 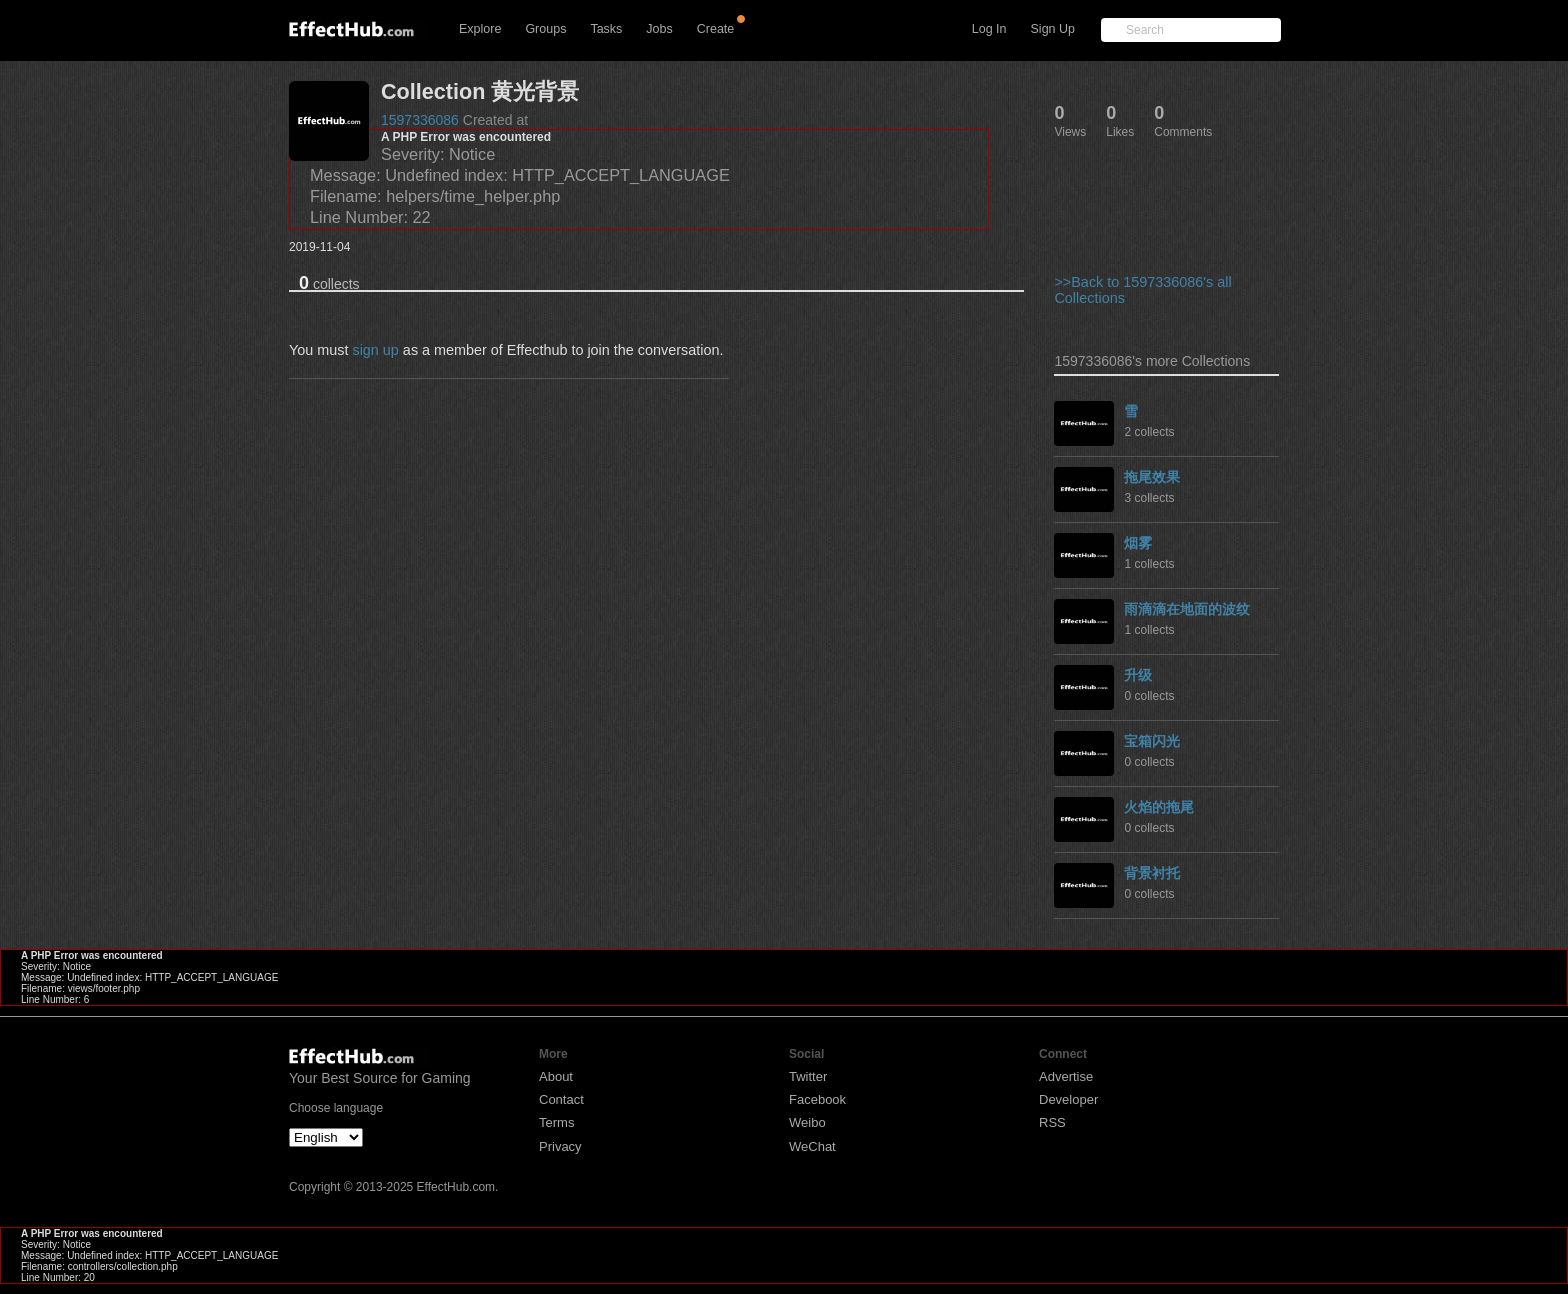 I want to click on 宝箱闪光, so click(x=1152, y=741).